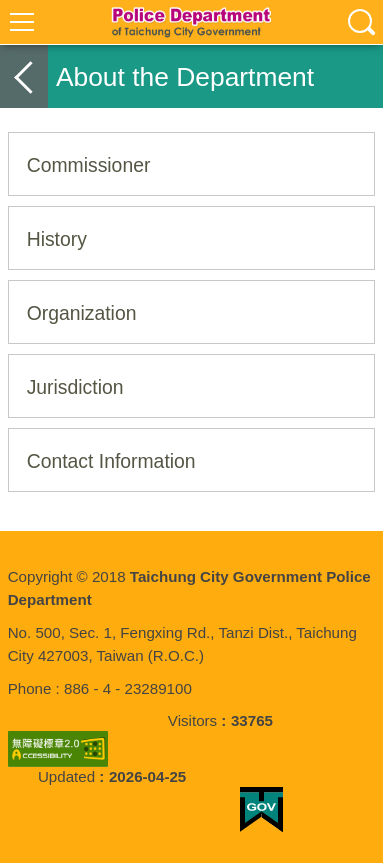 This screenshot has width=383, height=863. Describe the element at coordinates (361, 22) in the screenshot. I see `查詢` at that location.